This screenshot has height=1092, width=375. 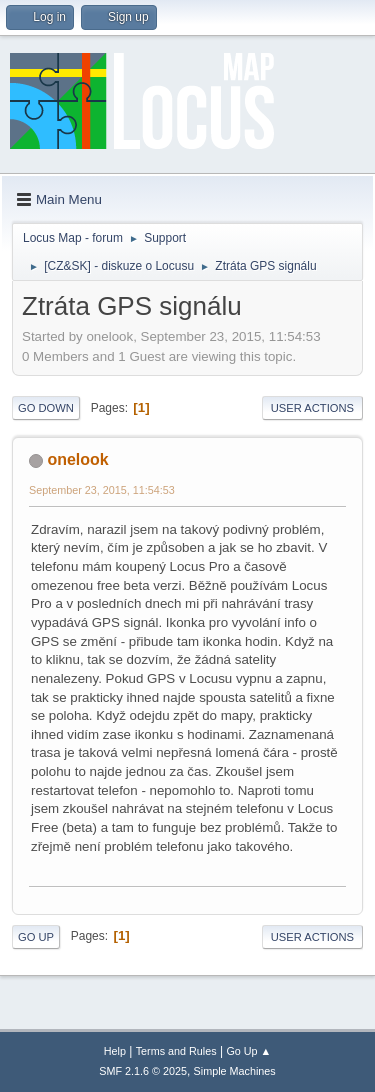 I want to click on SMF 2.1.6 © 2025, so click(x=143, y=1071).